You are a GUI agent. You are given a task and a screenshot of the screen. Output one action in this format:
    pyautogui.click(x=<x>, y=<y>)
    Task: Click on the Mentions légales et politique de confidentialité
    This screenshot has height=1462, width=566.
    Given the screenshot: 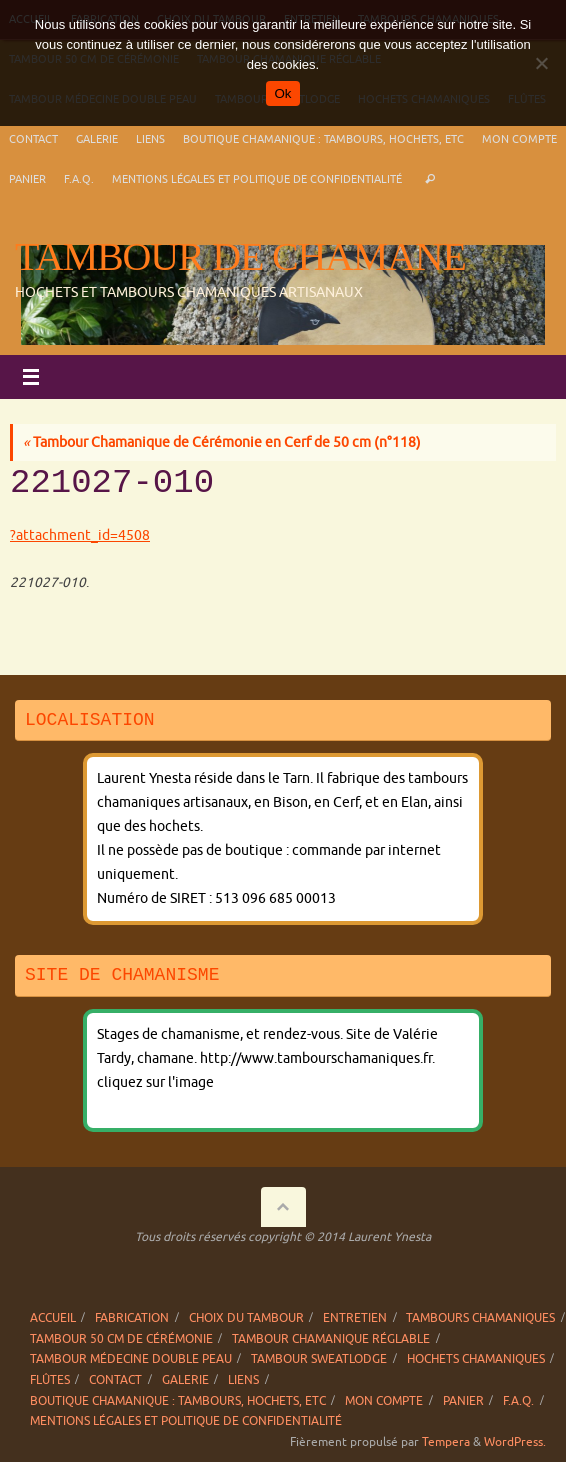 What is the action you would take?
    pyautogui.click(x=257, y=179)
    